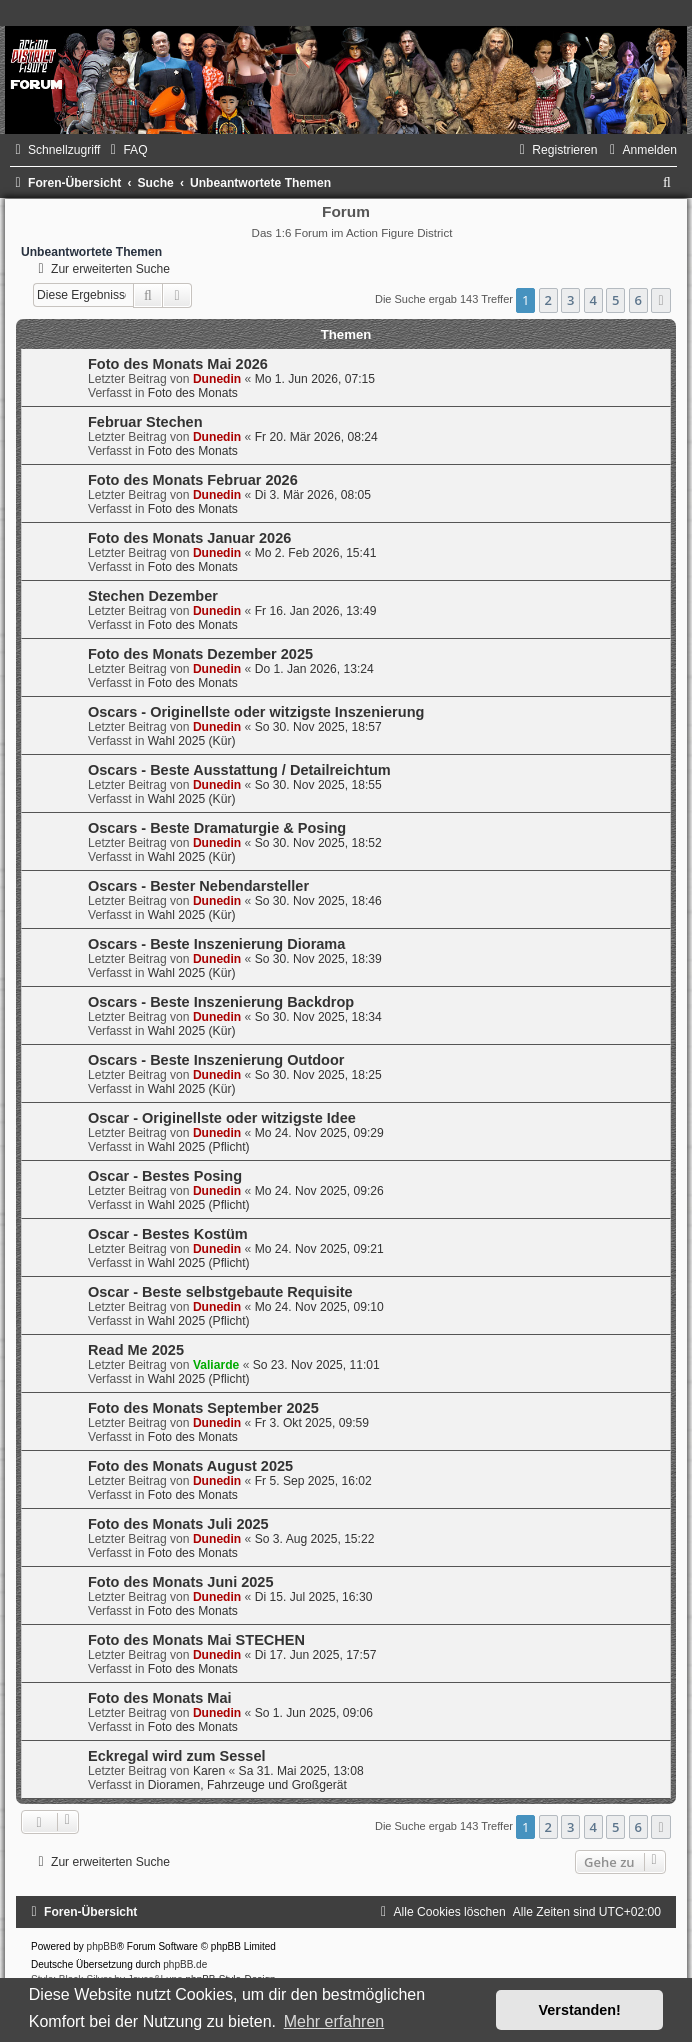  I want to click on Dunedin, so click(217, 379).